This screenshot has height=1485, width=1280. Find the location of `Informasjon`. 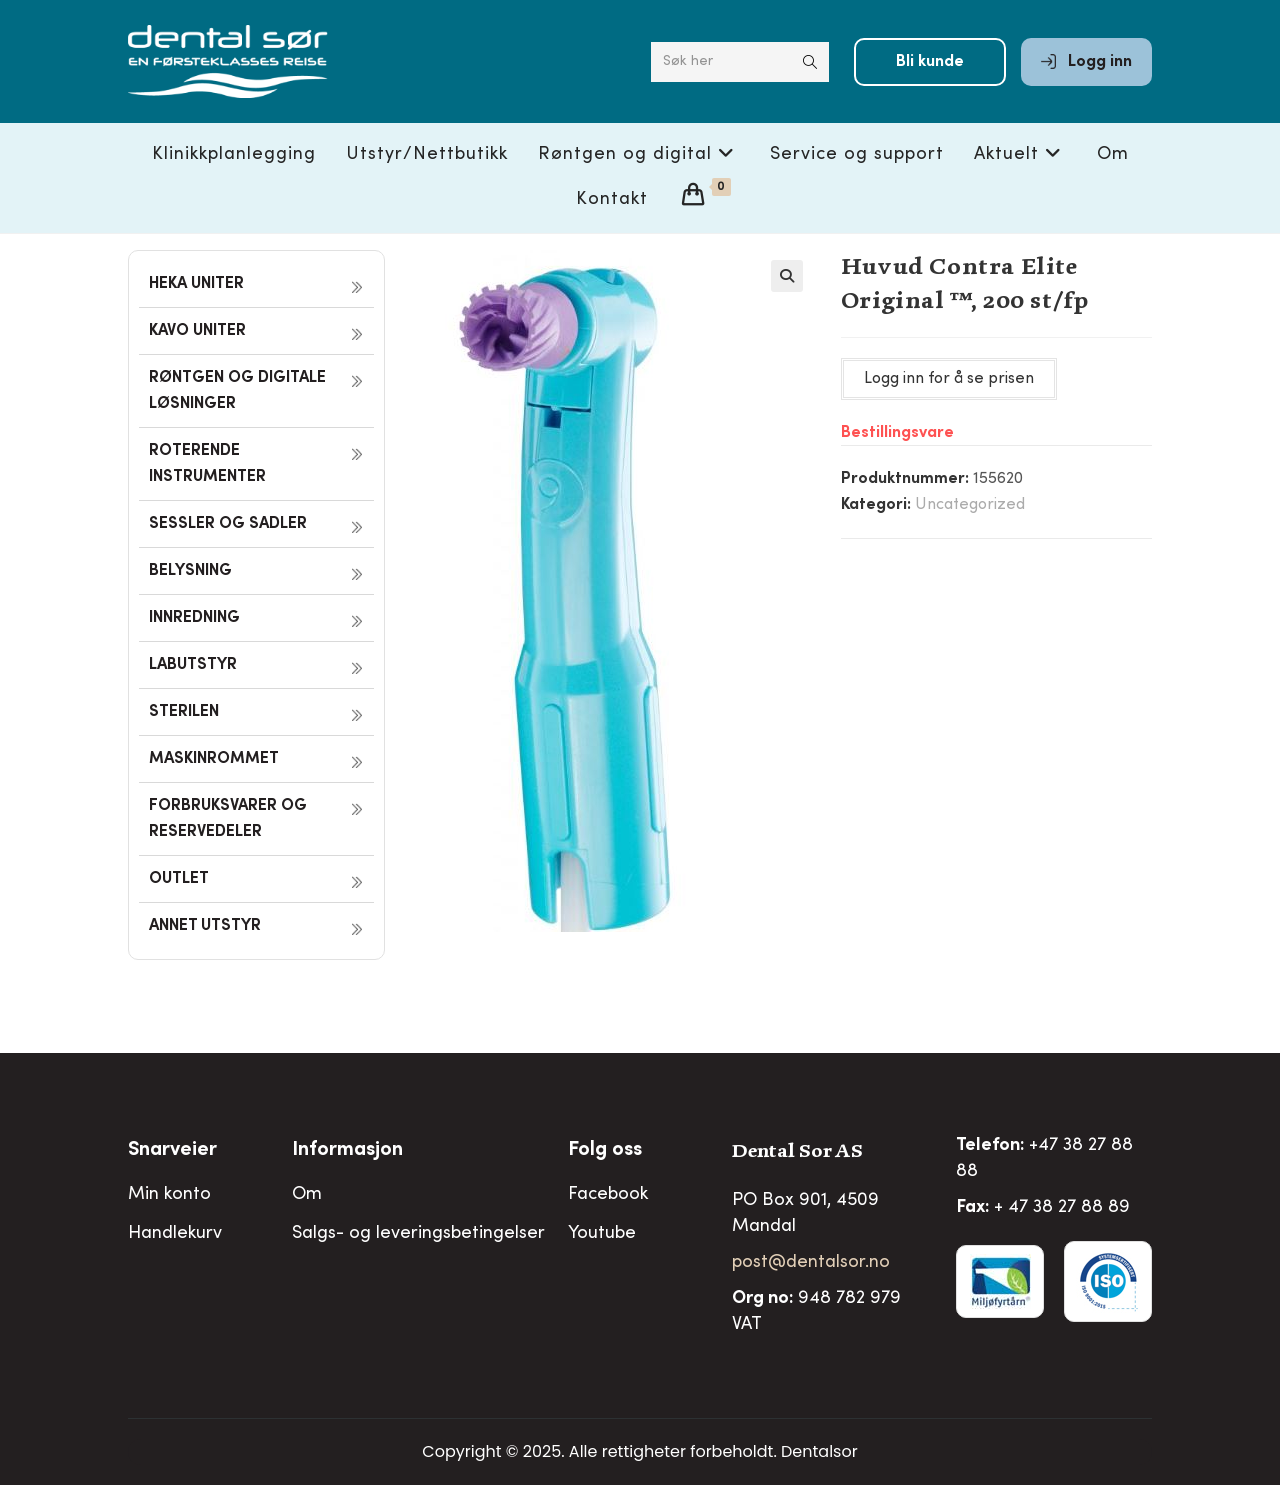

Informasjon is located at coordinates (347, 1151).